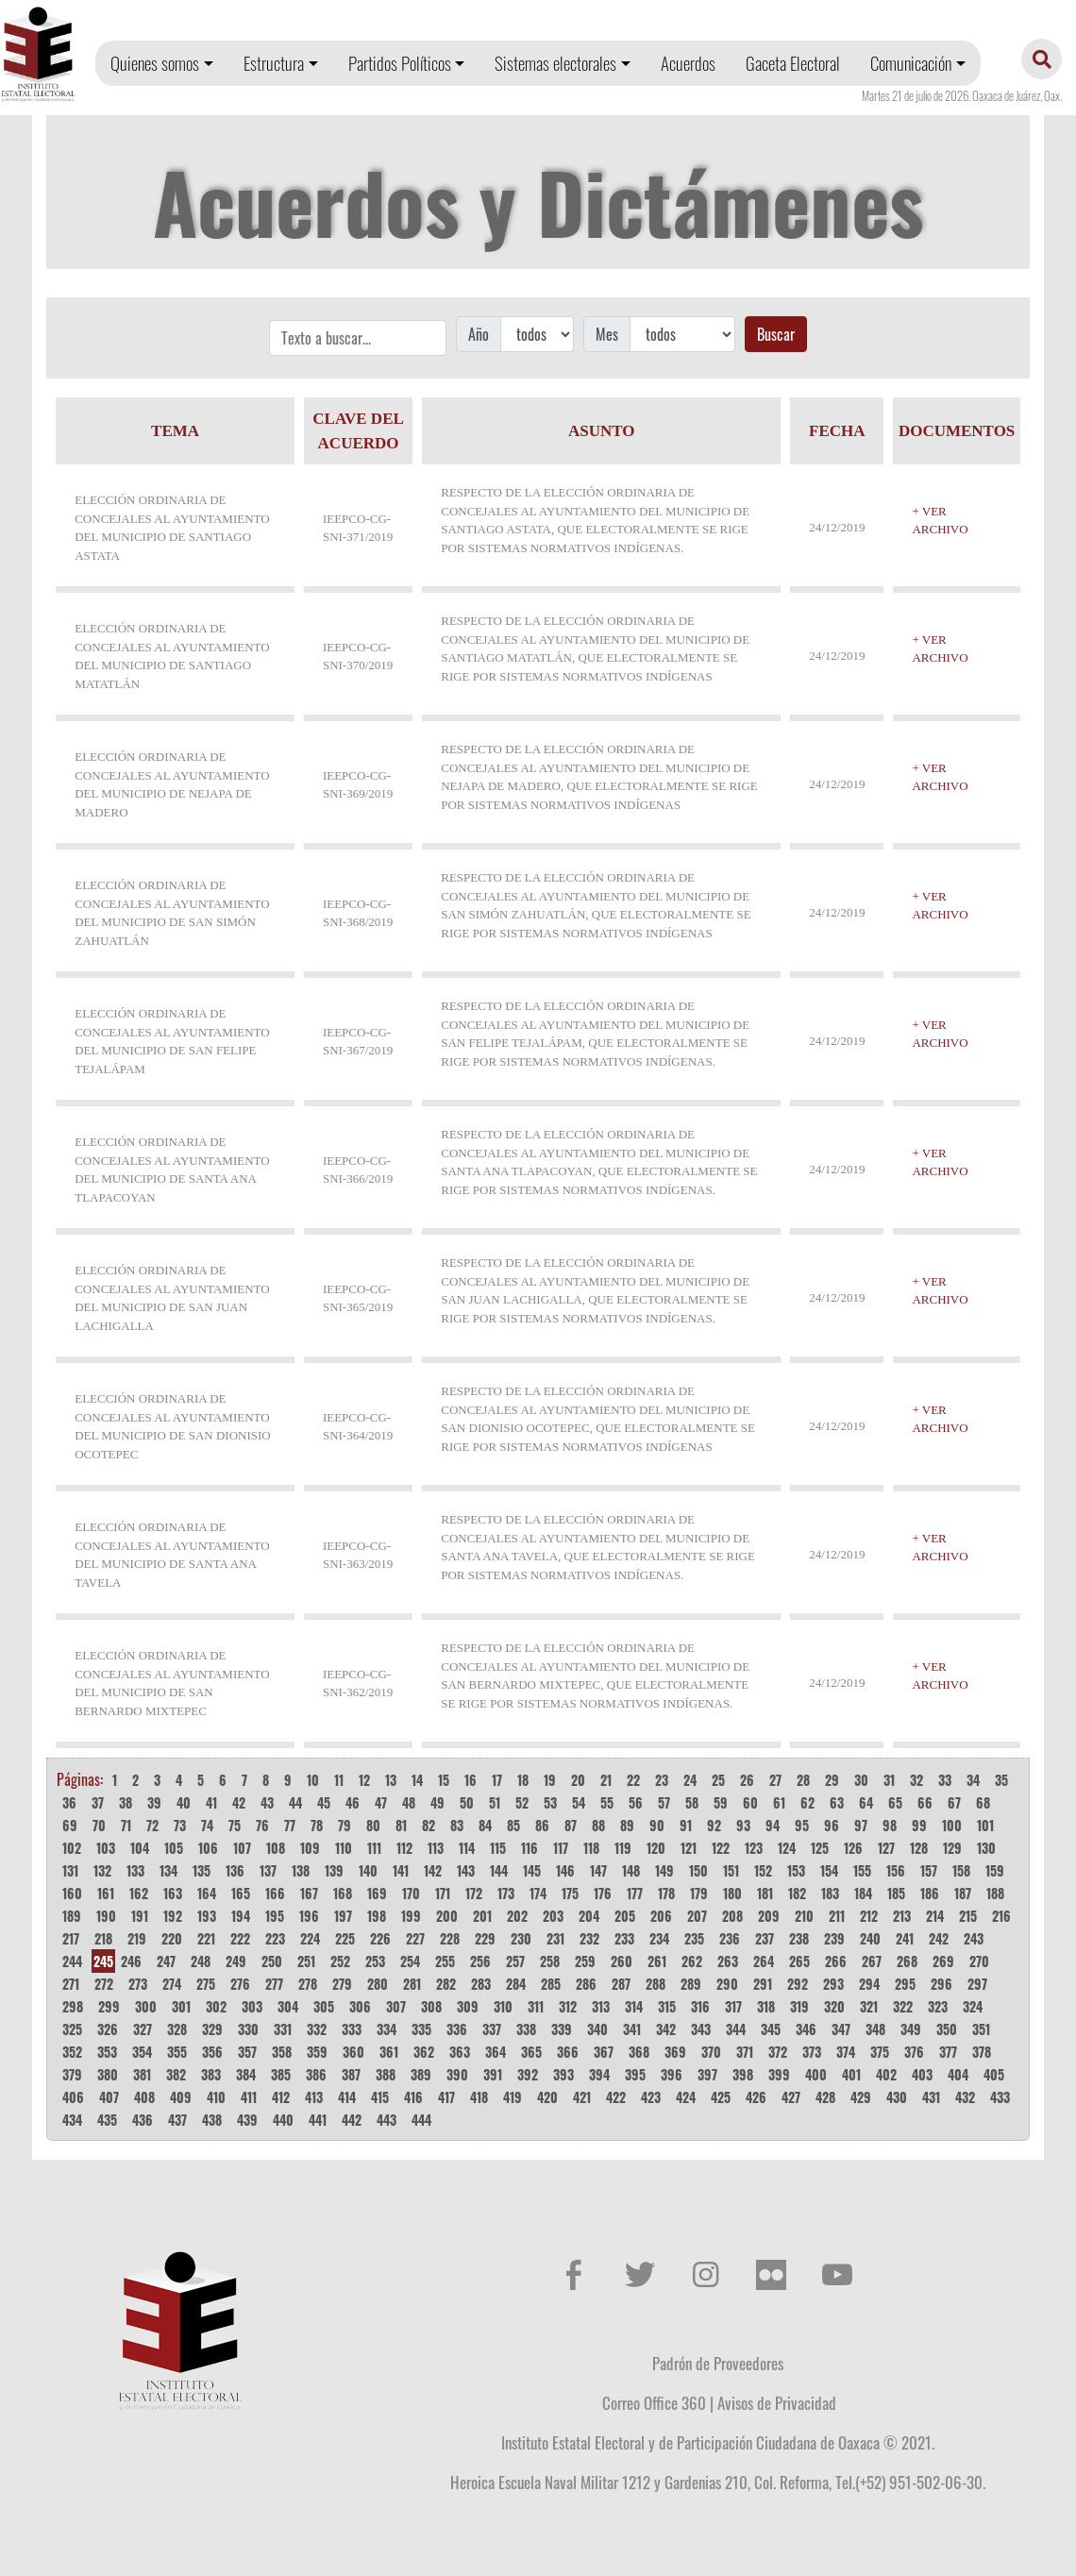  I want to click on 230, so click(521, 1938).